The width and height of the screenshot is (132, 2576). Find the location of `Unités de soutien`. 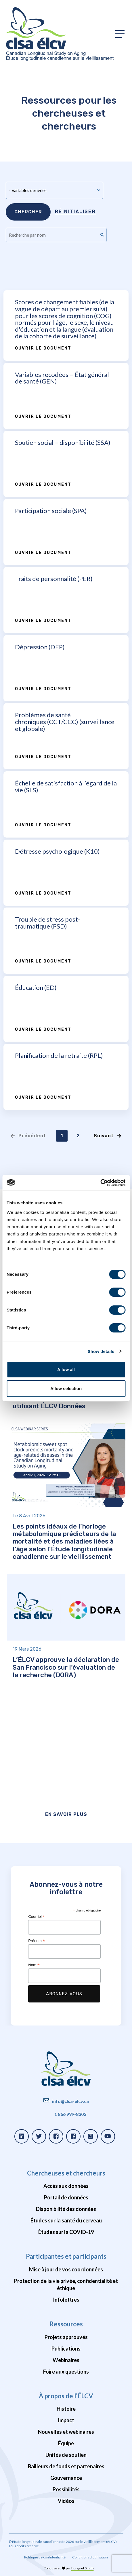

Unités de soutien is located at coordinates (66, 2455).